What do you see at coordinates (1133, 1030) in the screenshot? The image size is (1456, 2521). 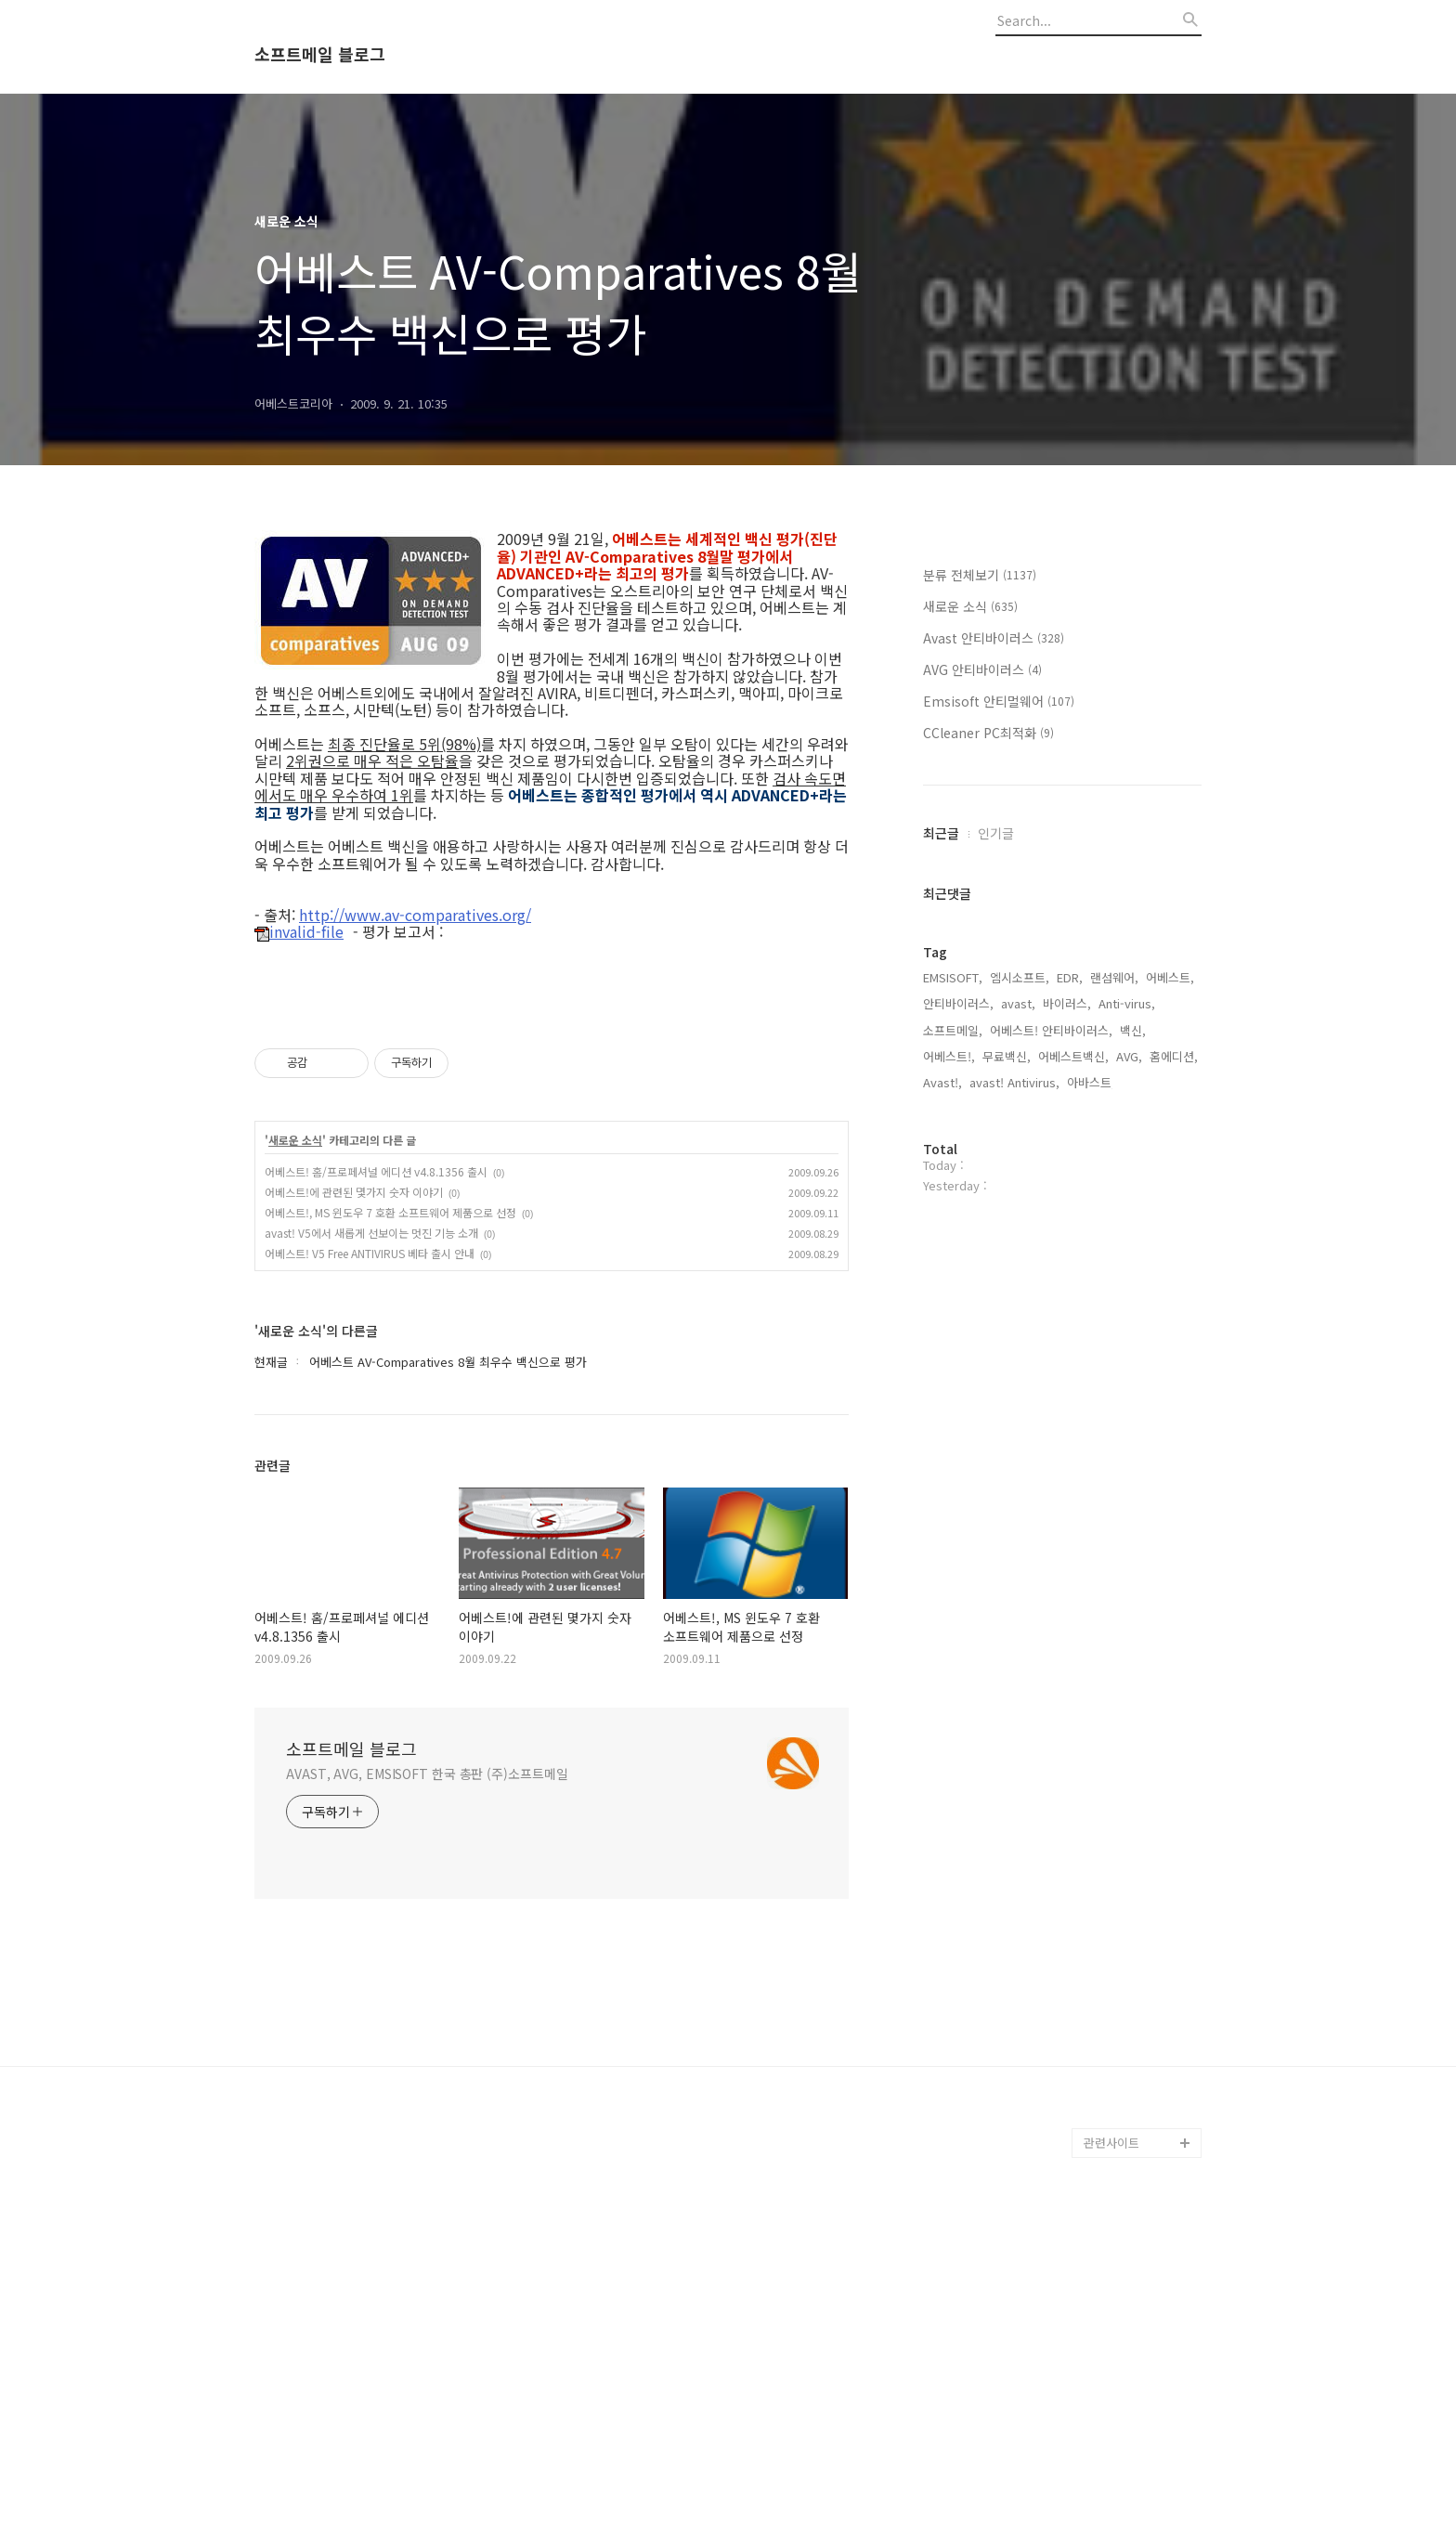 I see `백신,` at bounding box center [1133, 1030].